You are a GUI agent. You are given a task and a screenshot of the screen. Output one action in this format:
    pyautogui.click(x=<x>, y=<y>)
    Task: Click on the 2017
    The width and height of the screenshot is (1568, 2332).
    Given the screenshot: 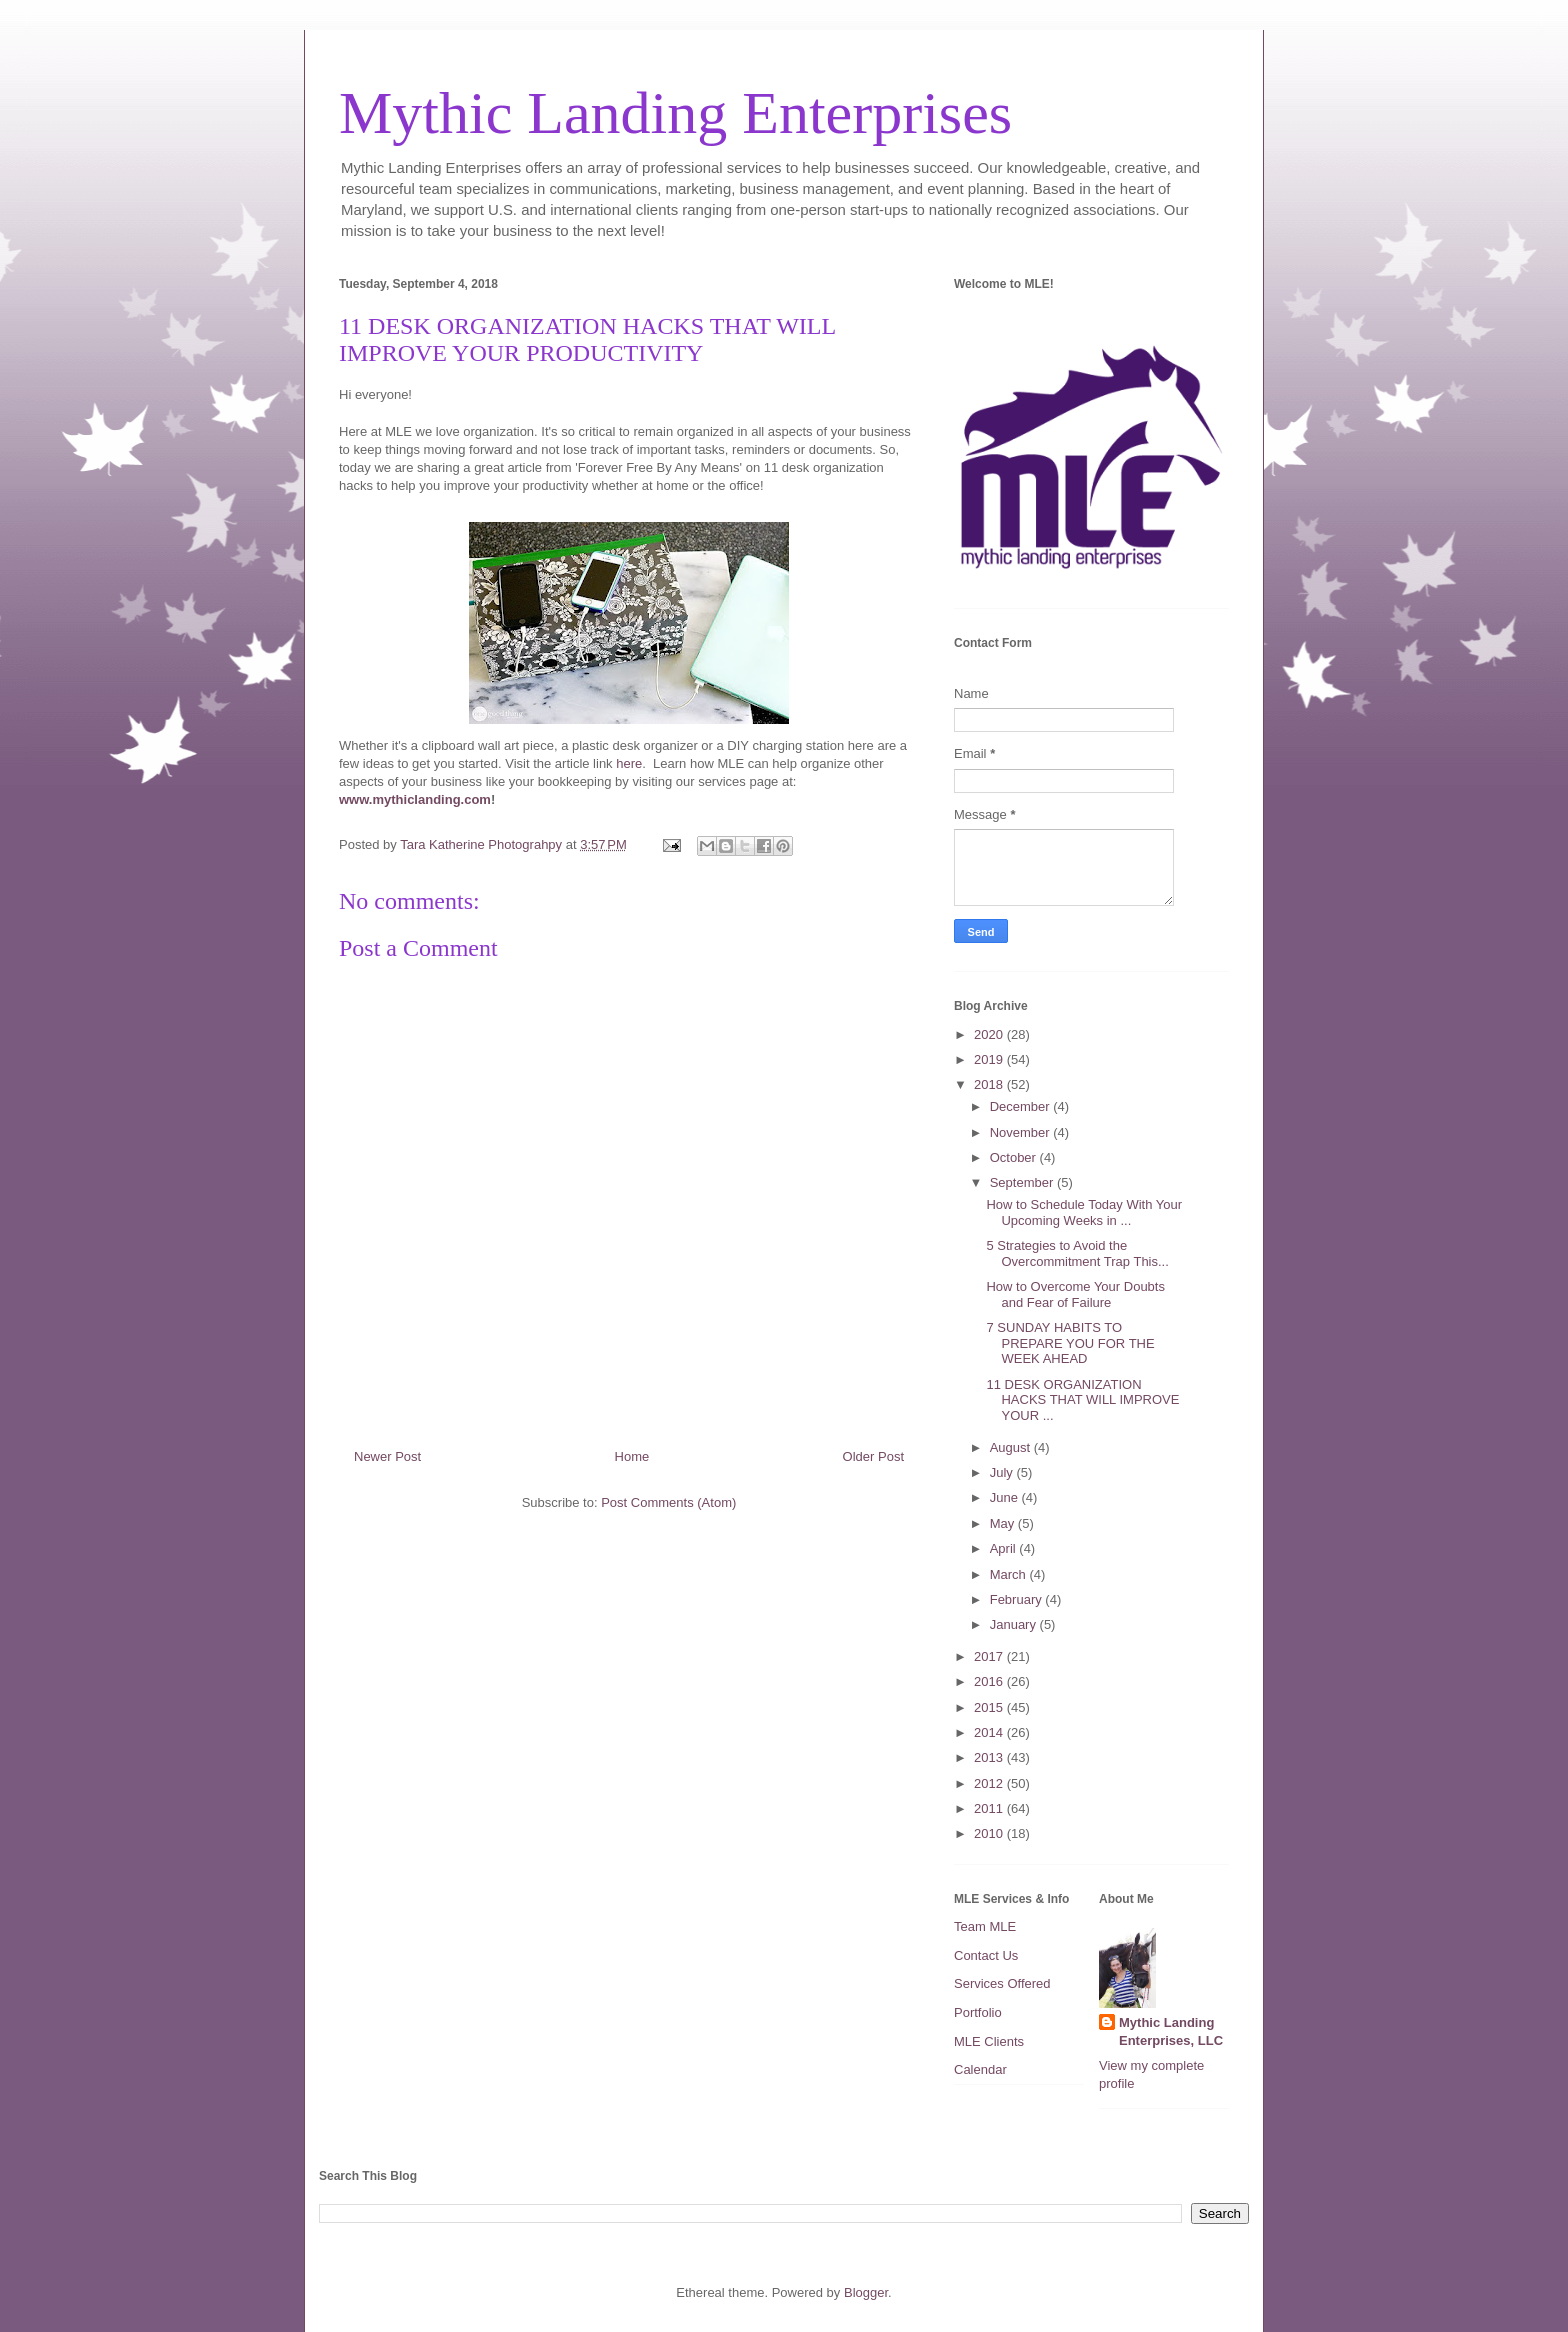 What is the action you would take?
    pyautogui.click(x=990, y=1656)
    